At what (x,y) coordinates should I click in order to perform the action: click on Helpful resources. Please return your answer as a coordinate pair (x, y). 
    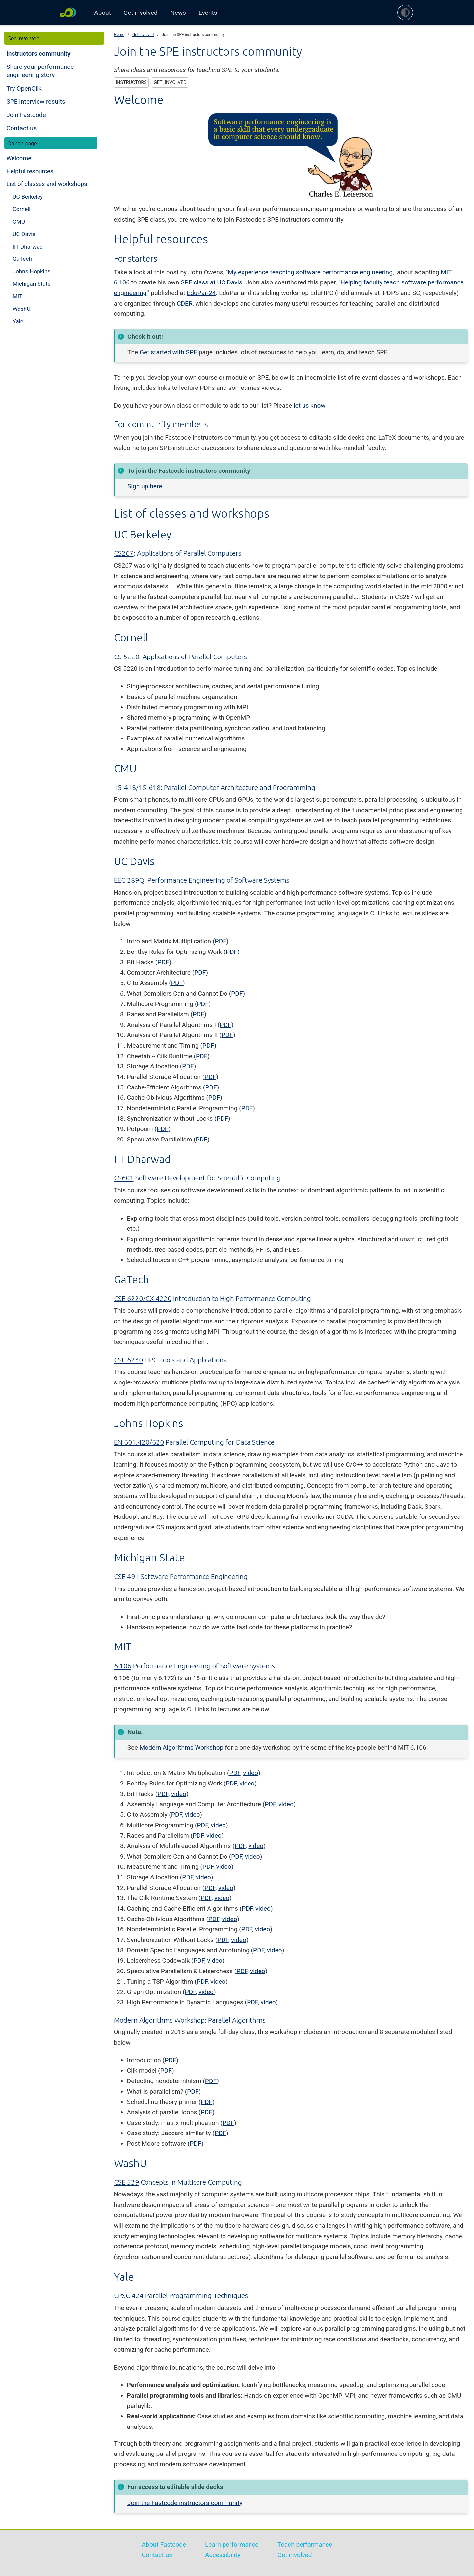
    Looking at the image, I should click on (29, 171).